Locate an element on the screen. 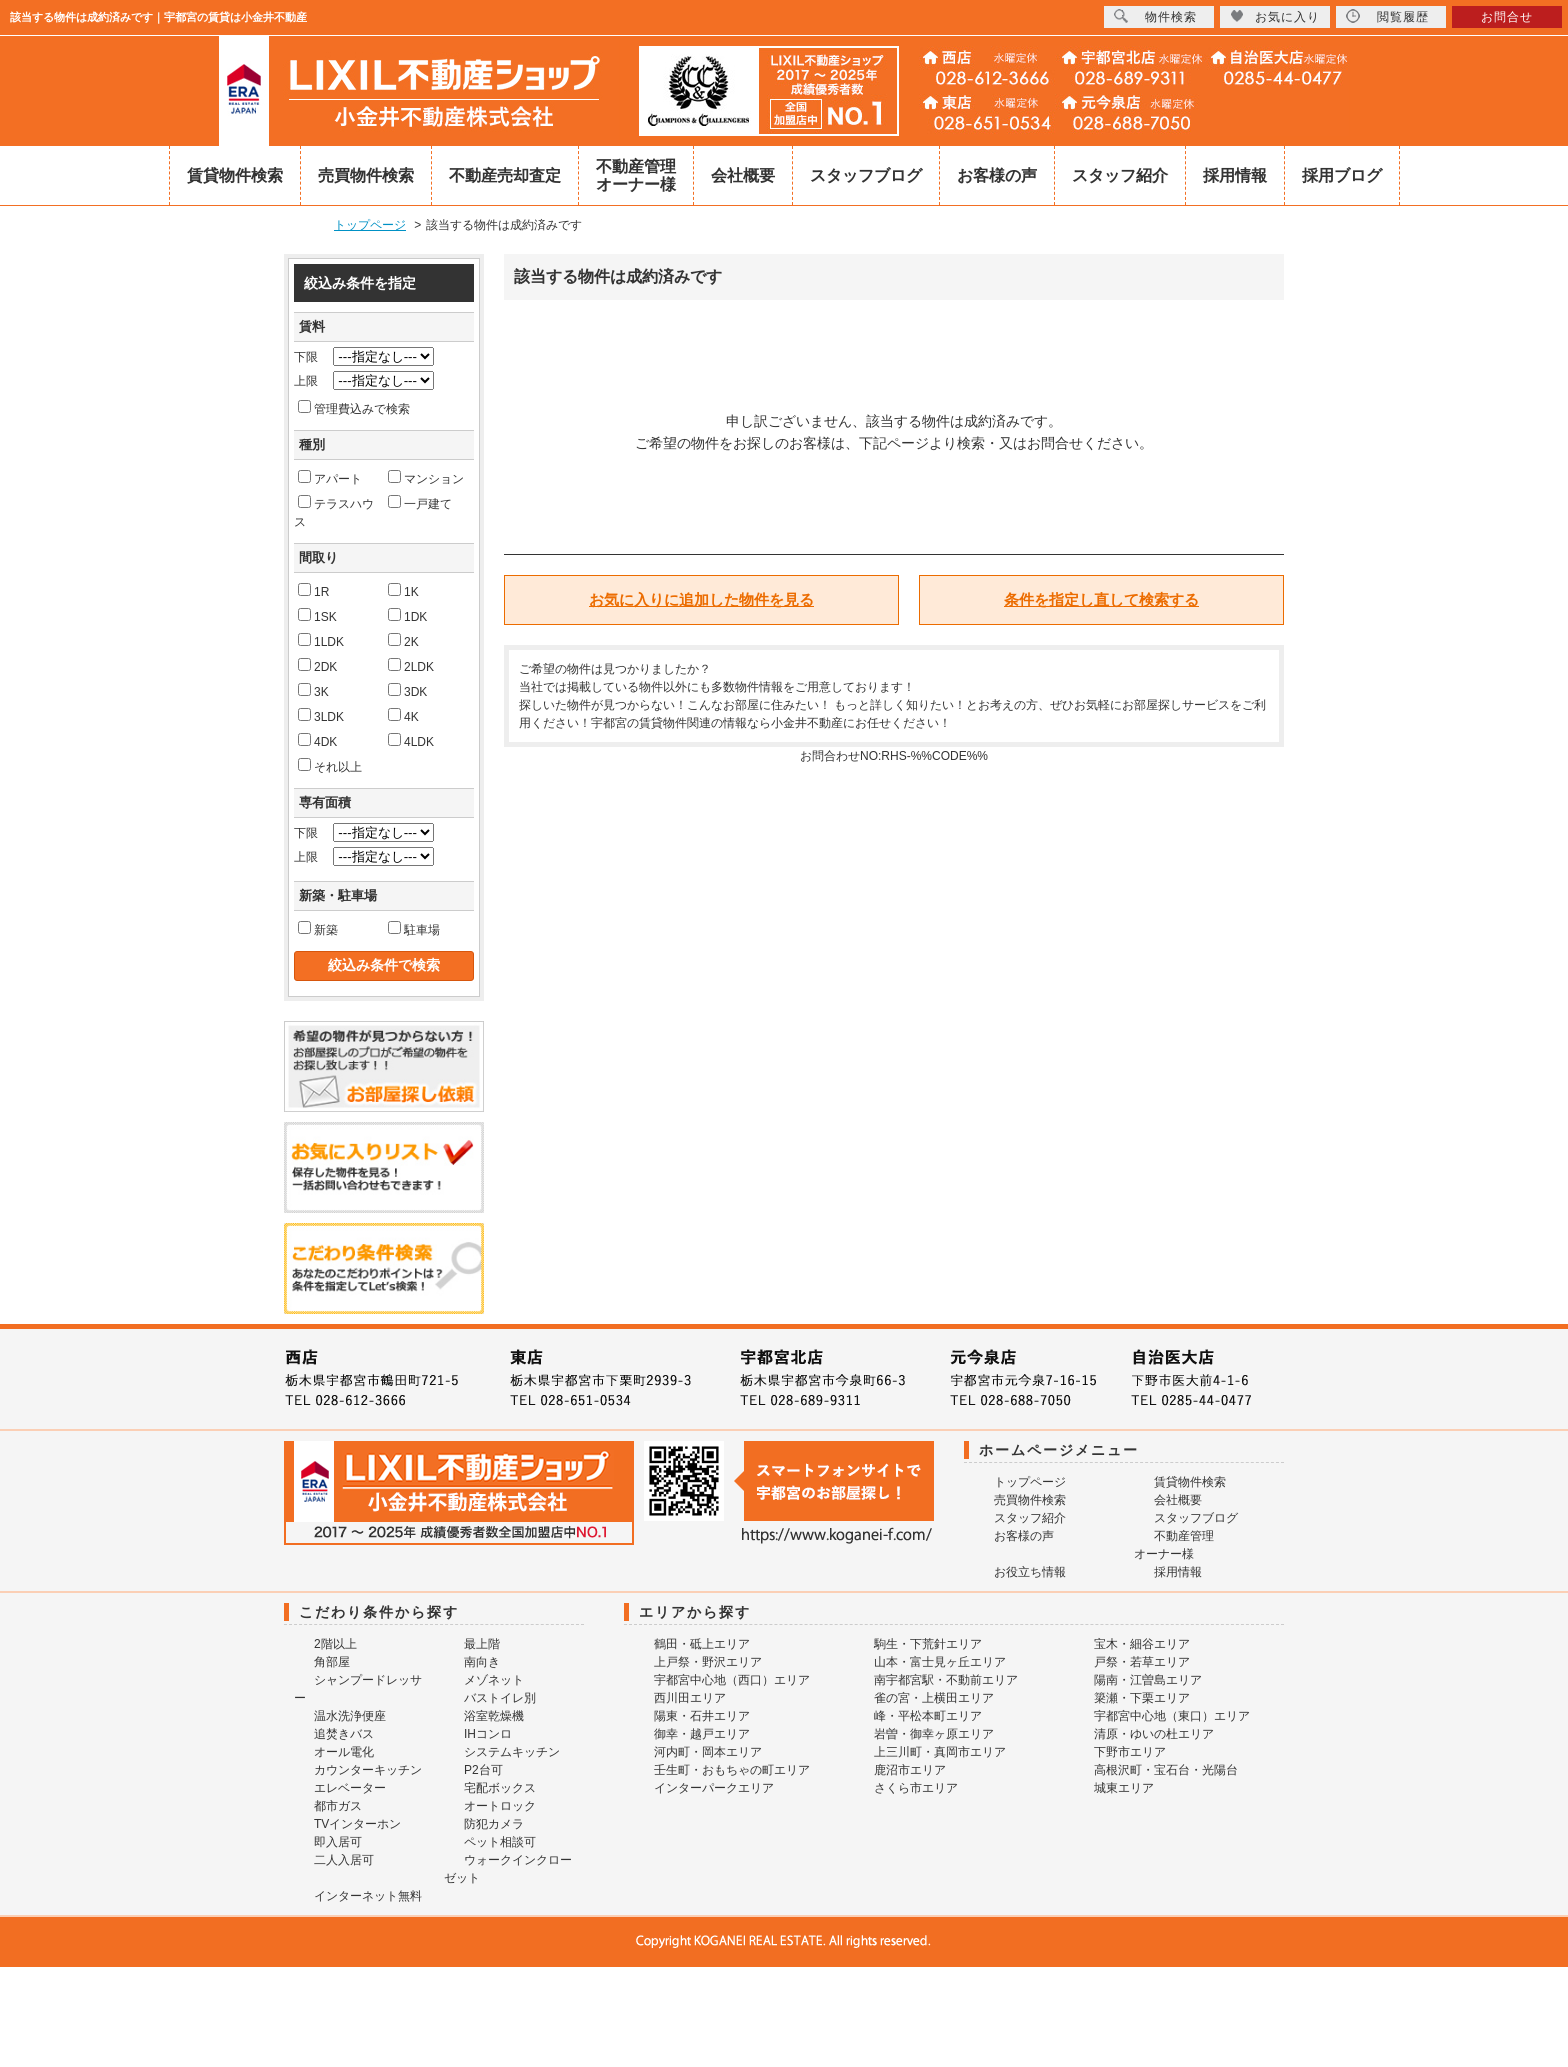  IHコンロ is located at coordinates (488, 1734).